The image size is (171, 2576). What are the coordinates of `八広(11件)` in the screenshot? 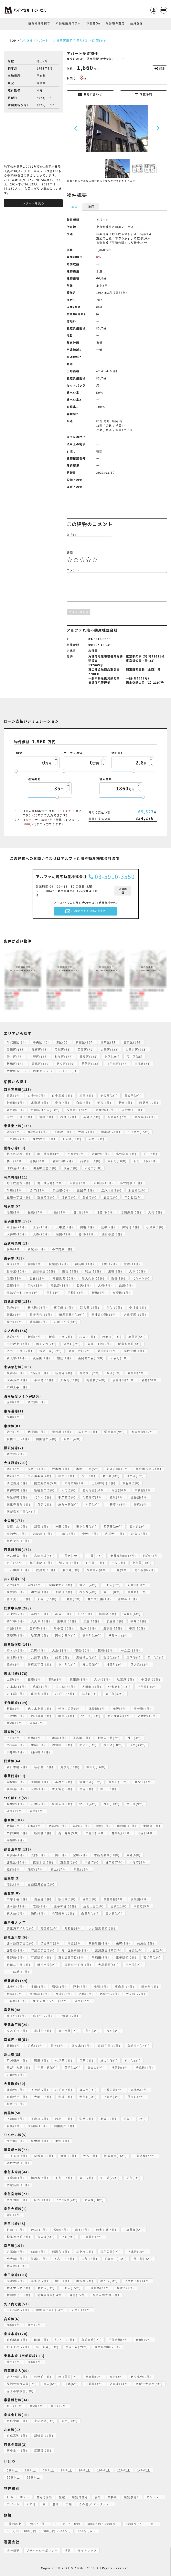 It's located at (36, 2045).